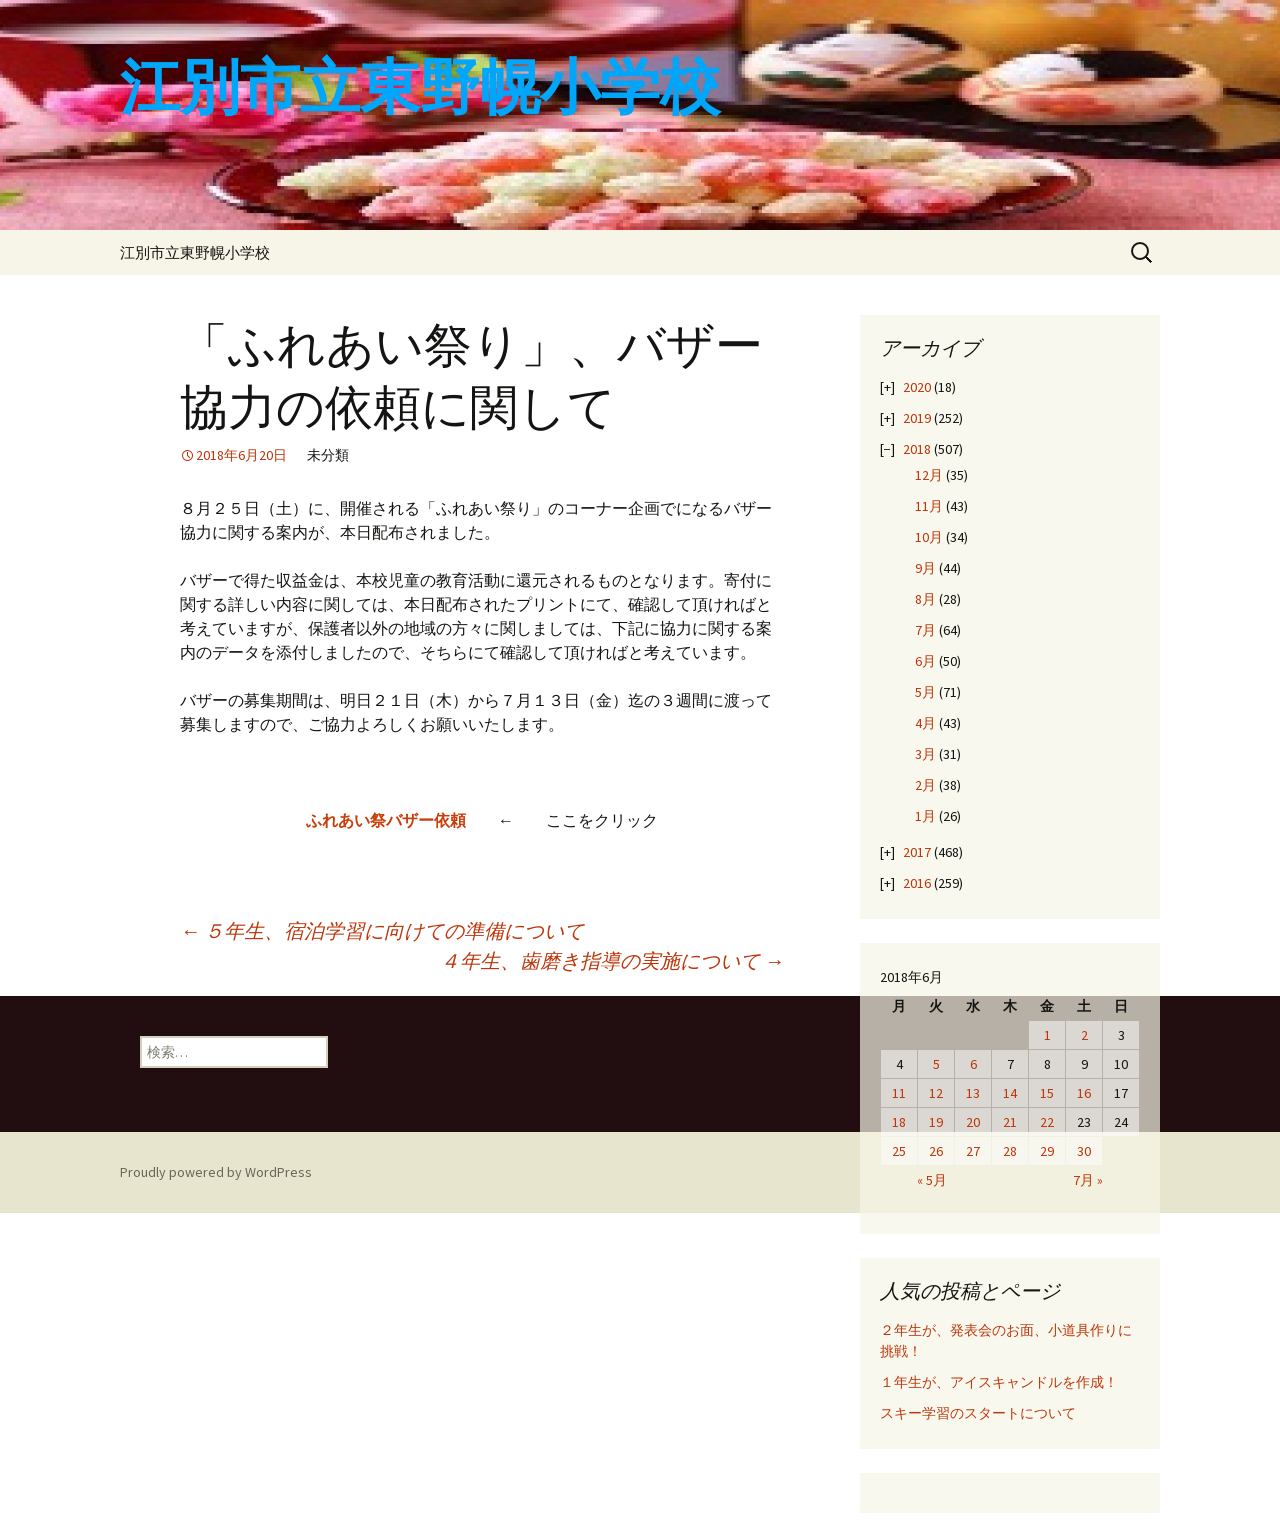 Image resolution: width=1280 pixels, height=1537 pixels. What do you see at coordinates (917, 387) in the screenshot?
I see `2020` at bounding box center [917, 387].